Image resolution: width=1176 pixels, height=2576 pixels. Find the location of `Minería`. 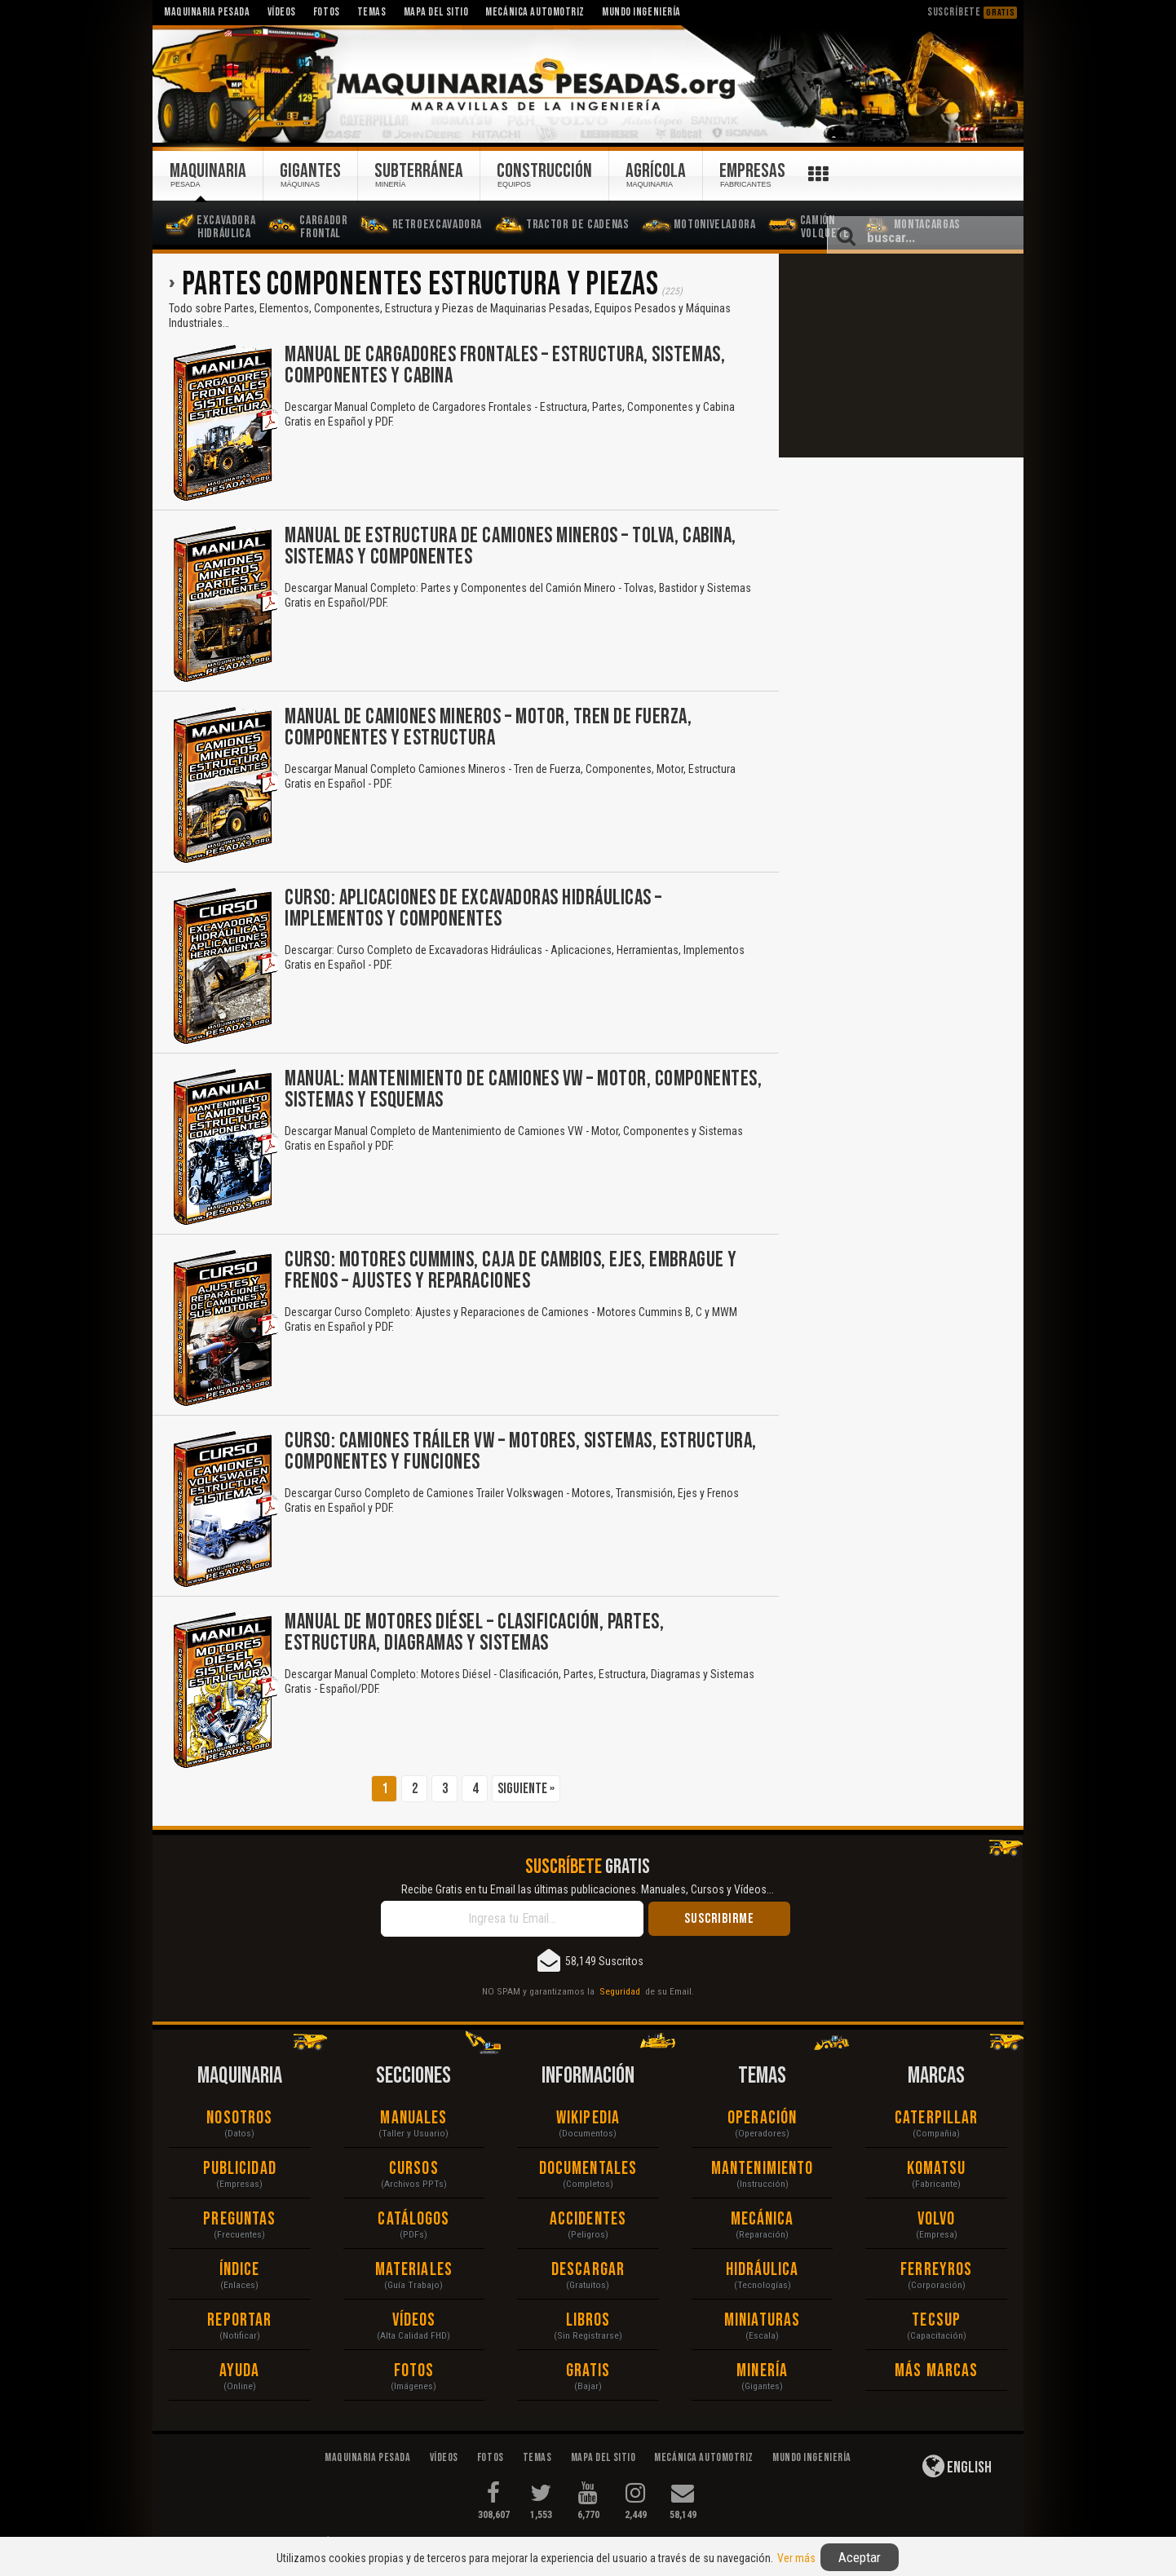

Minería is located at coordinates (762, 2371).